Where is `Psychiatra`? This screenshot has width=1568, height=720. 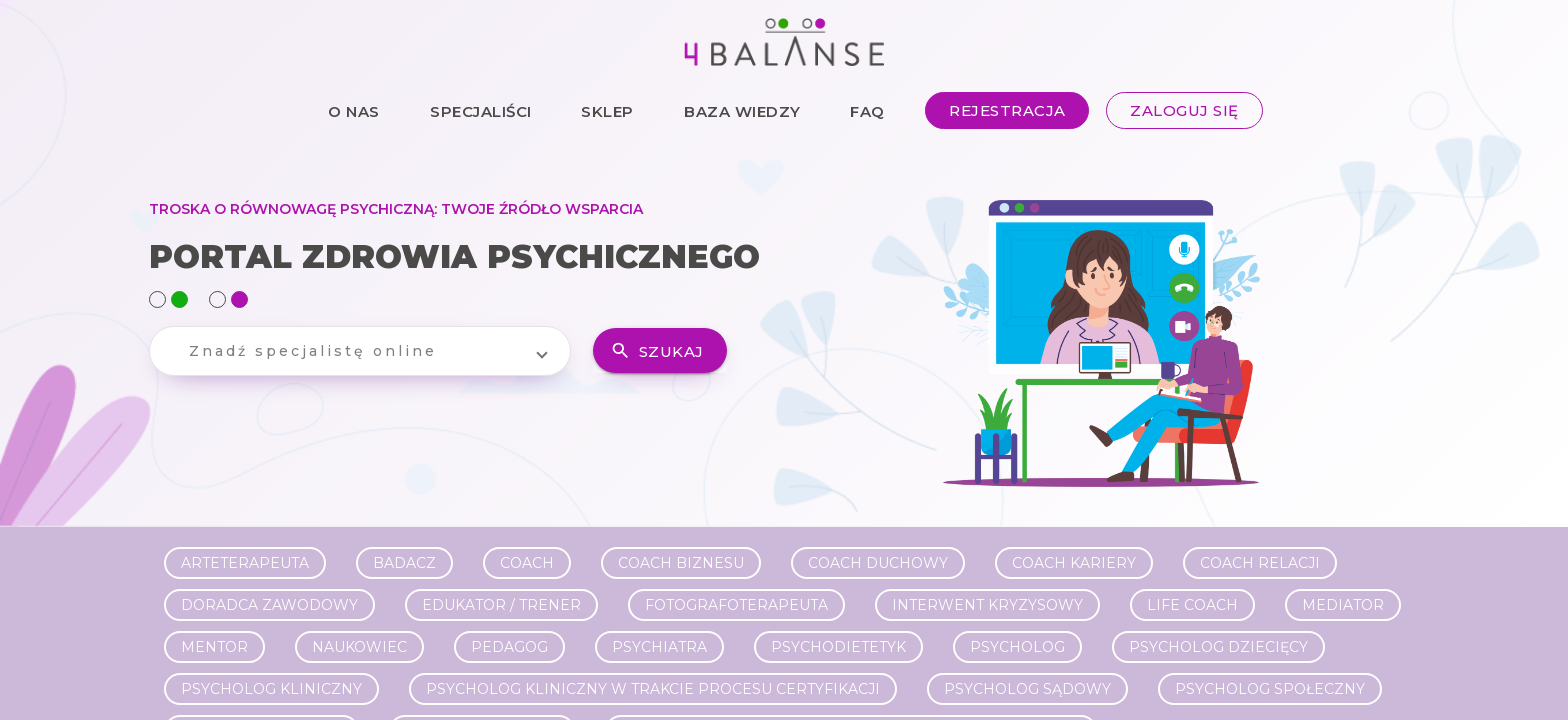
Psychiatra is located at coordinates (659, 647).